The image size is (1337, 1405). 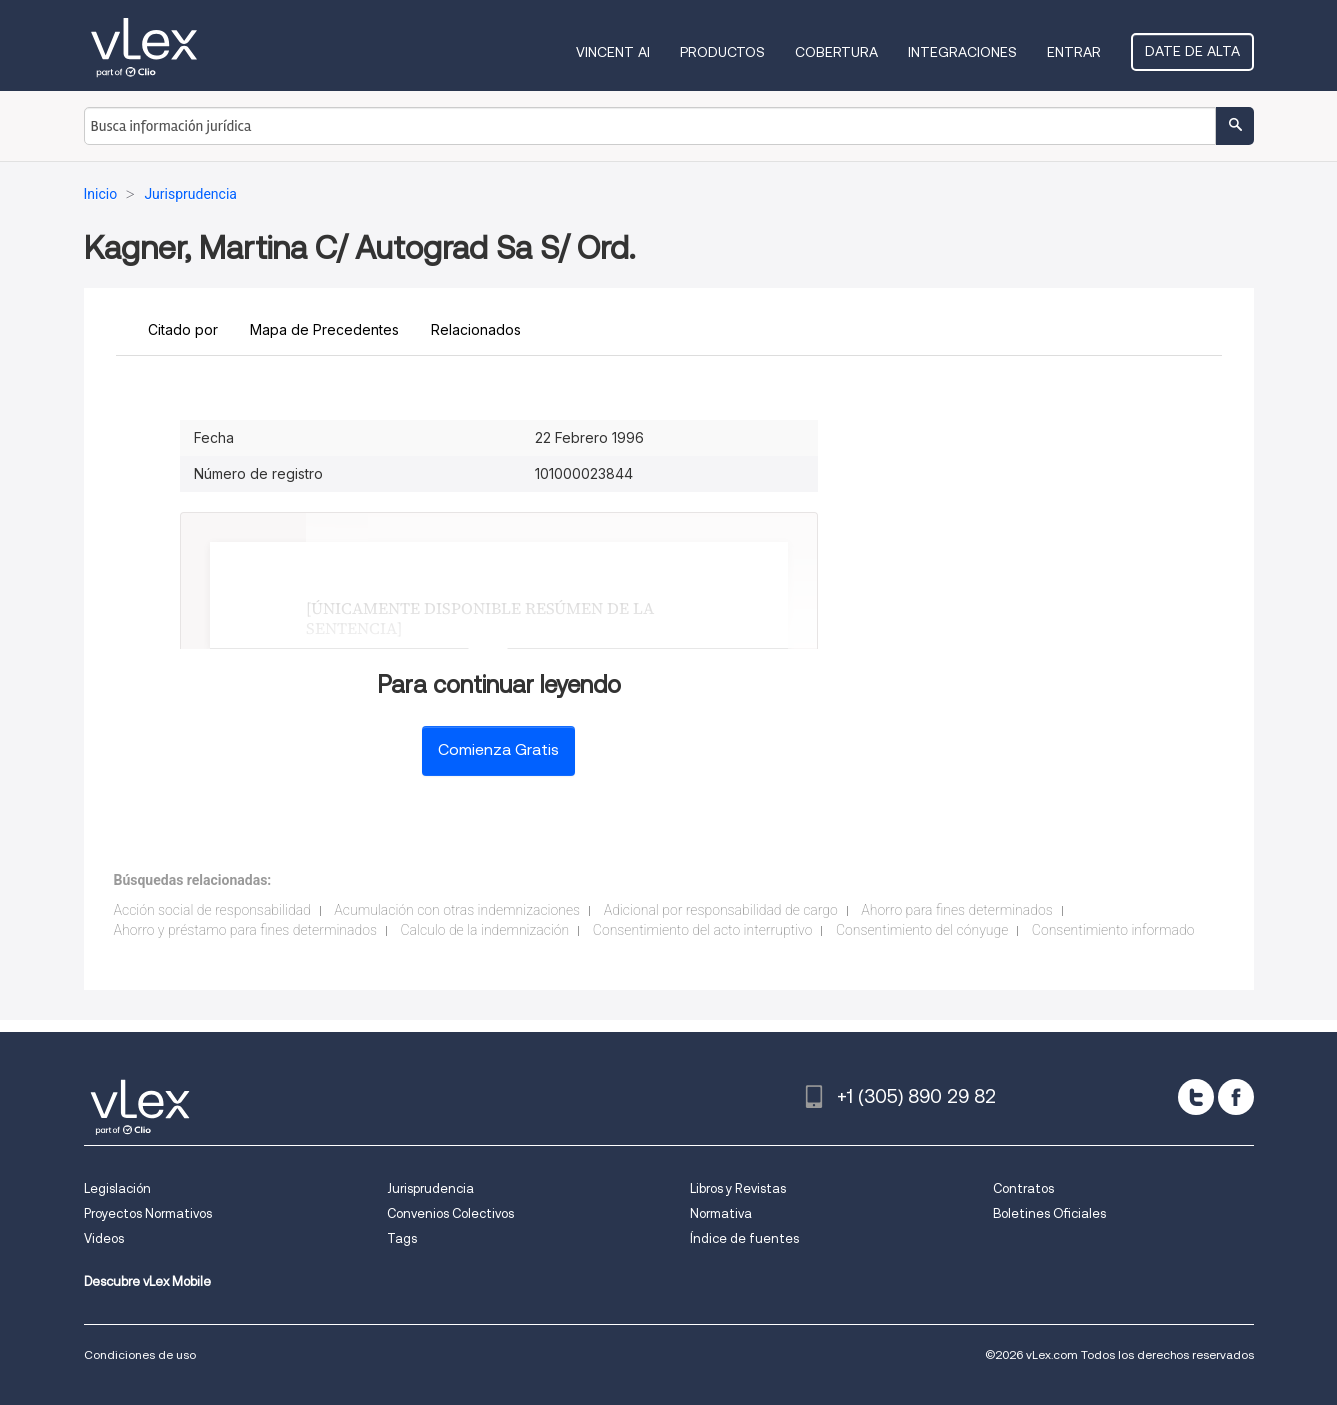 I want to click on Productos, so click(x=722, y=52).